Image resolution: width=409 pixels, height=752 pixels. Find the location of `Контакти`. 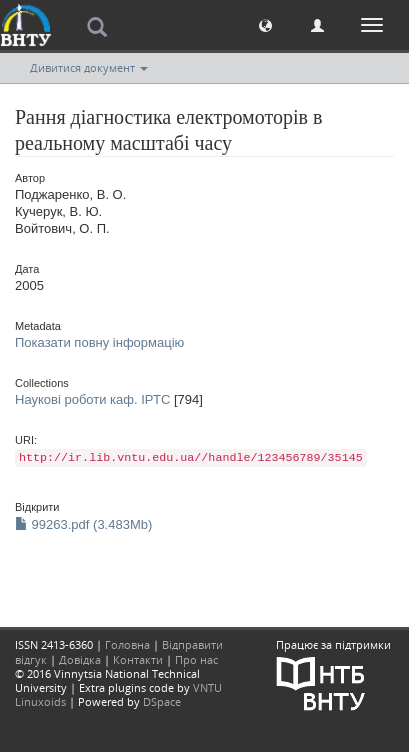

Контакти is located at coordinates (138, 659).